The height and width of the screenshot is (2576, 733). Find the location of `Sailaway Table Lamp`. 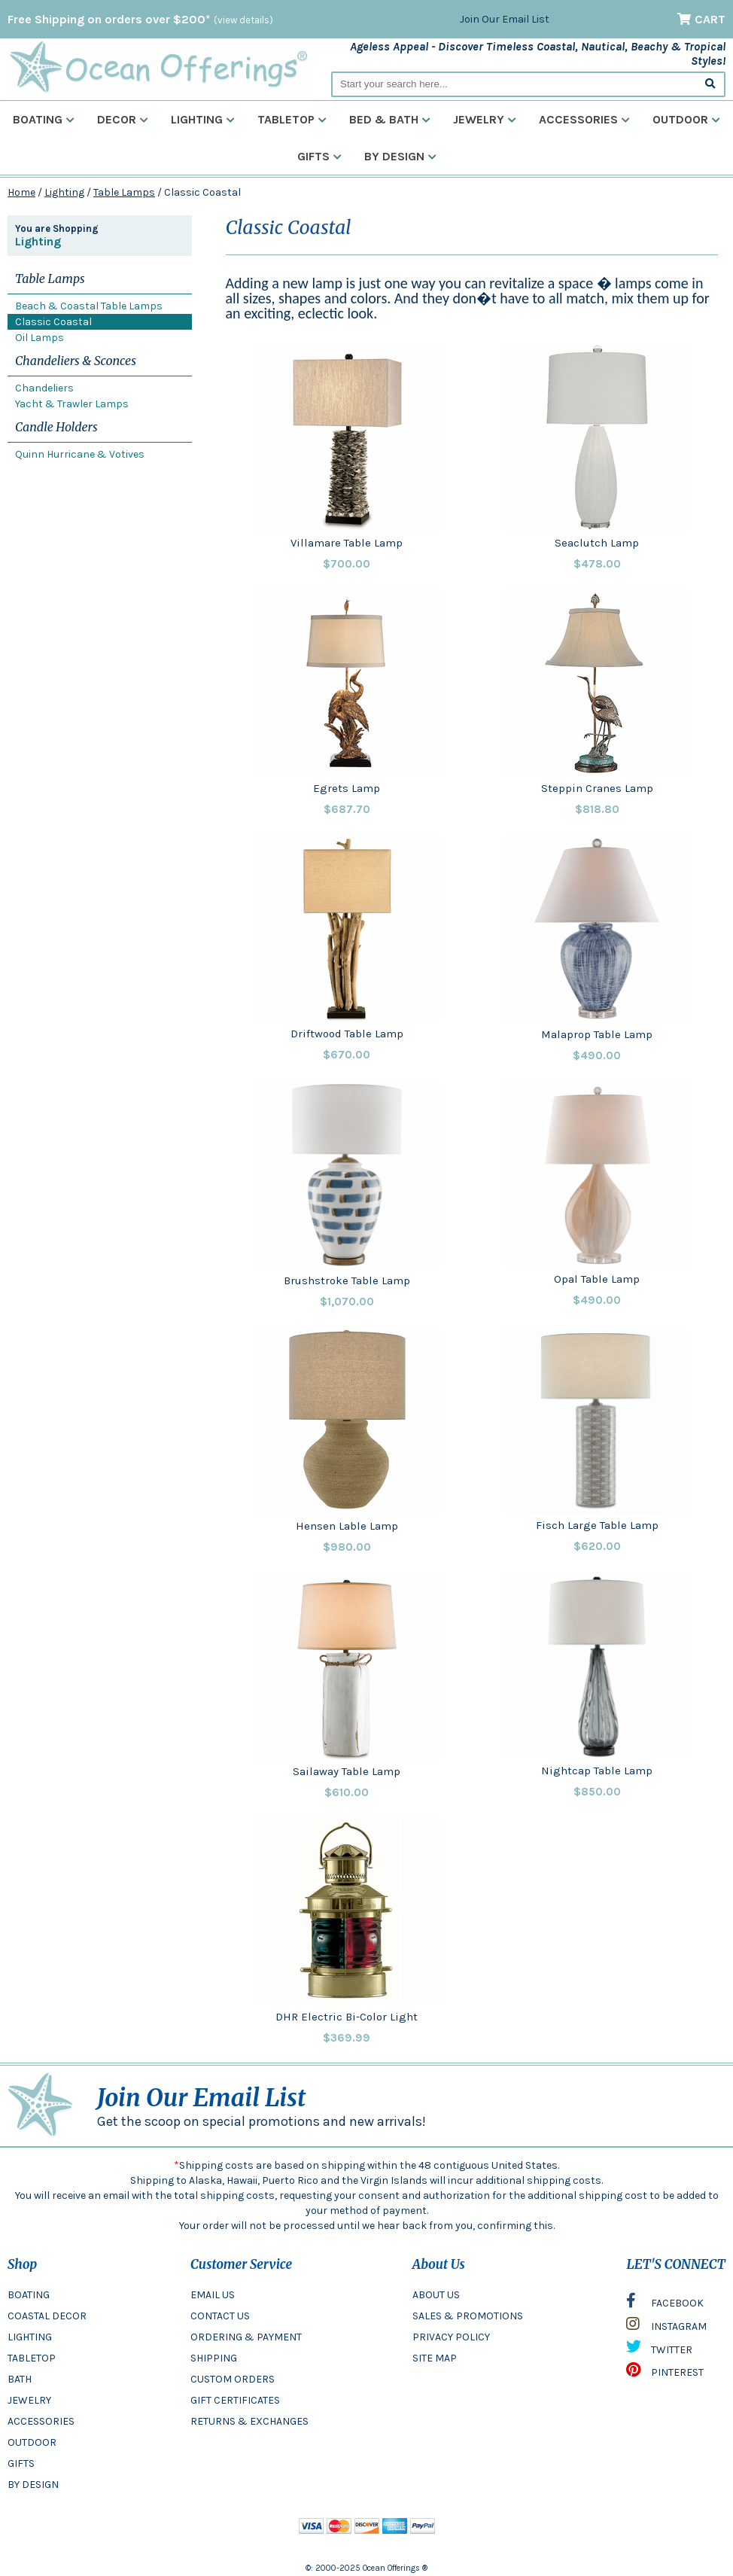

Sailaway Table Lamp is located at coordinates (346, 1771).